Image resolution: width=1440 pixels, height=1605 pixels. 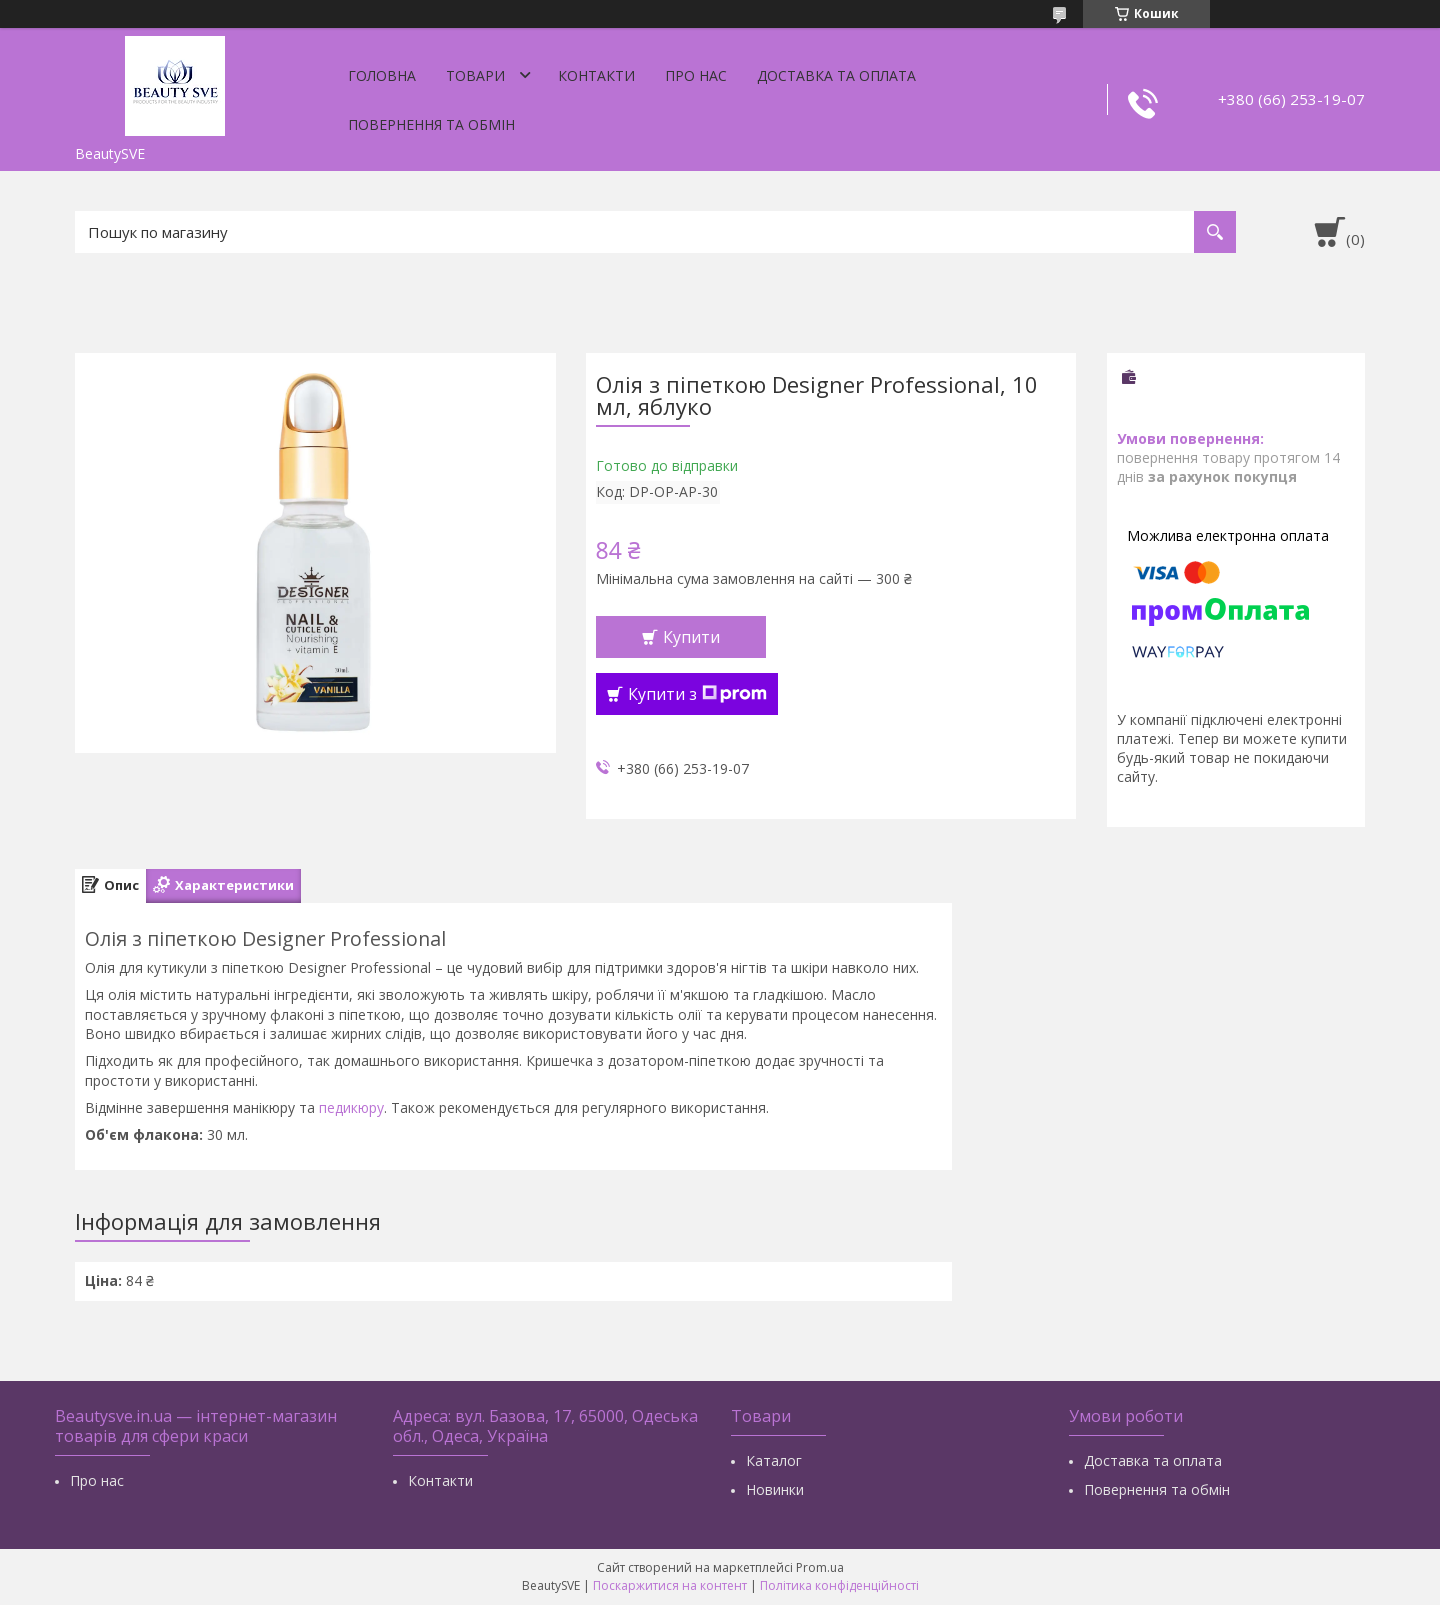 What do you see at coordinates (820, 1567) in the screenshot?
I see `Prom.ua` at bounding box center [820, 1567].